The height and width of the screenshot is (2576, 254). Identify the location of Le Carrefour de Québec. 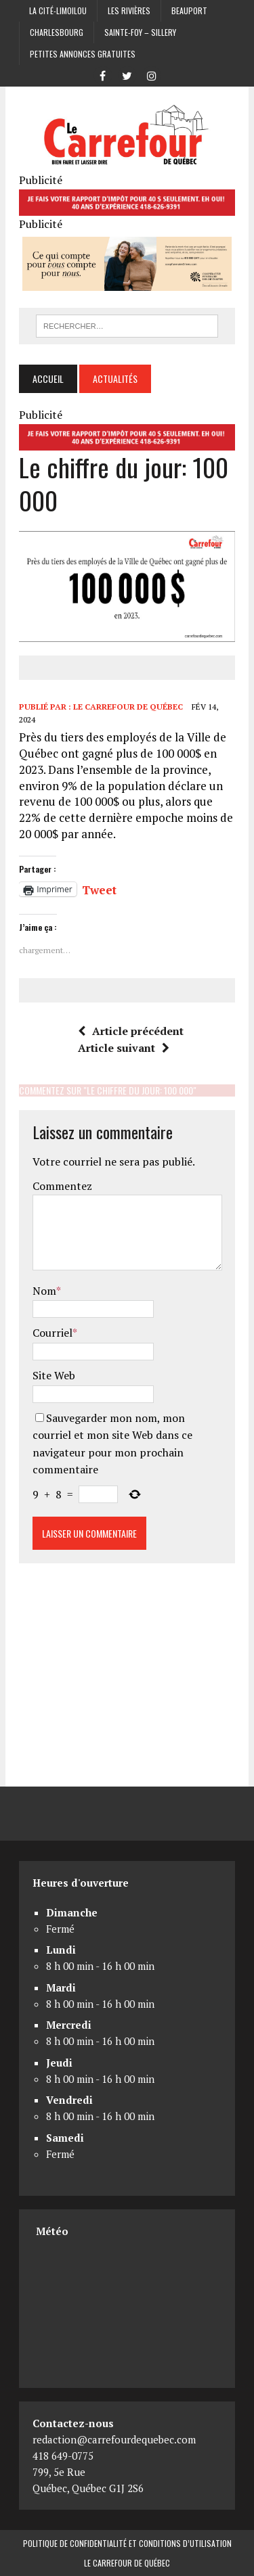
(128, 707).